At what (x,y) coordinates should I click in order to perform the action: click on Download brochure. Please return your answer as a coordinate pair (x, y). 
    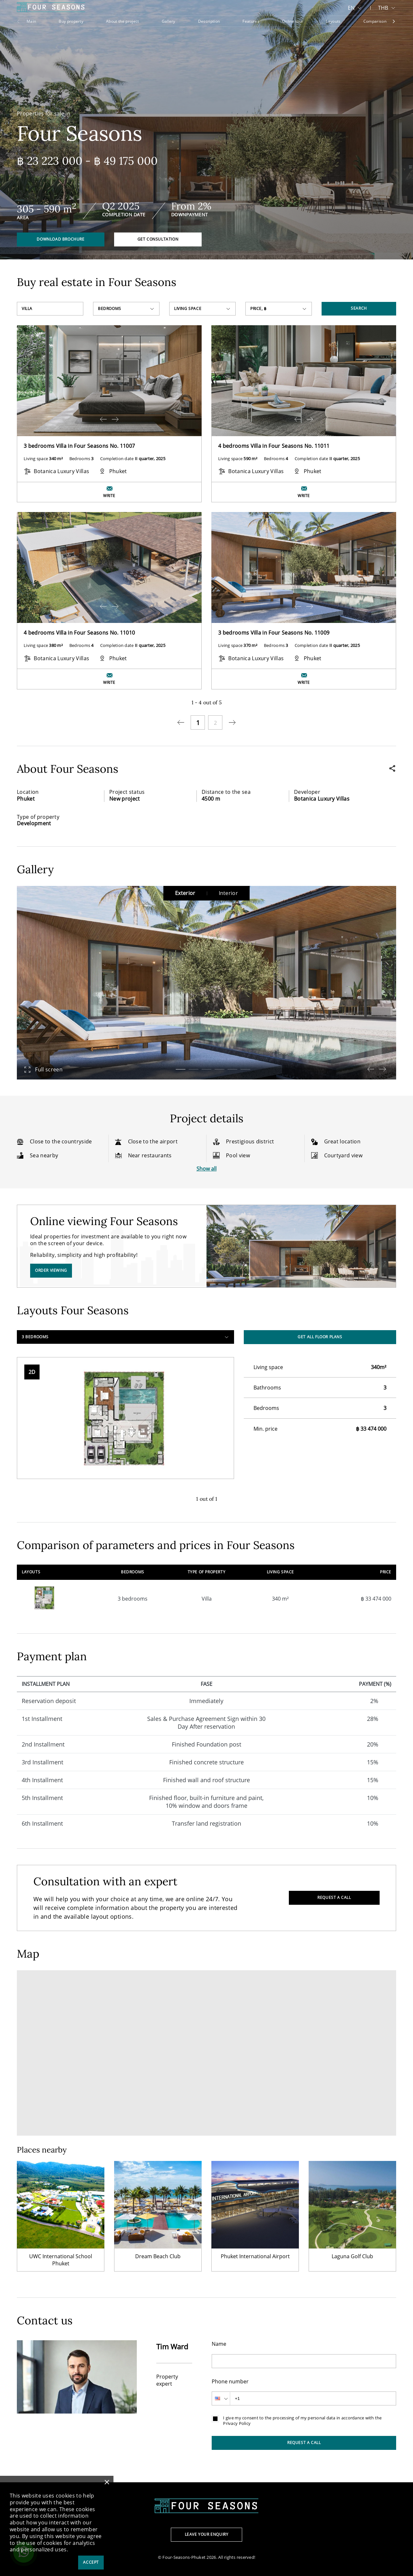
    Looking at the image, I should click on (60, 239).